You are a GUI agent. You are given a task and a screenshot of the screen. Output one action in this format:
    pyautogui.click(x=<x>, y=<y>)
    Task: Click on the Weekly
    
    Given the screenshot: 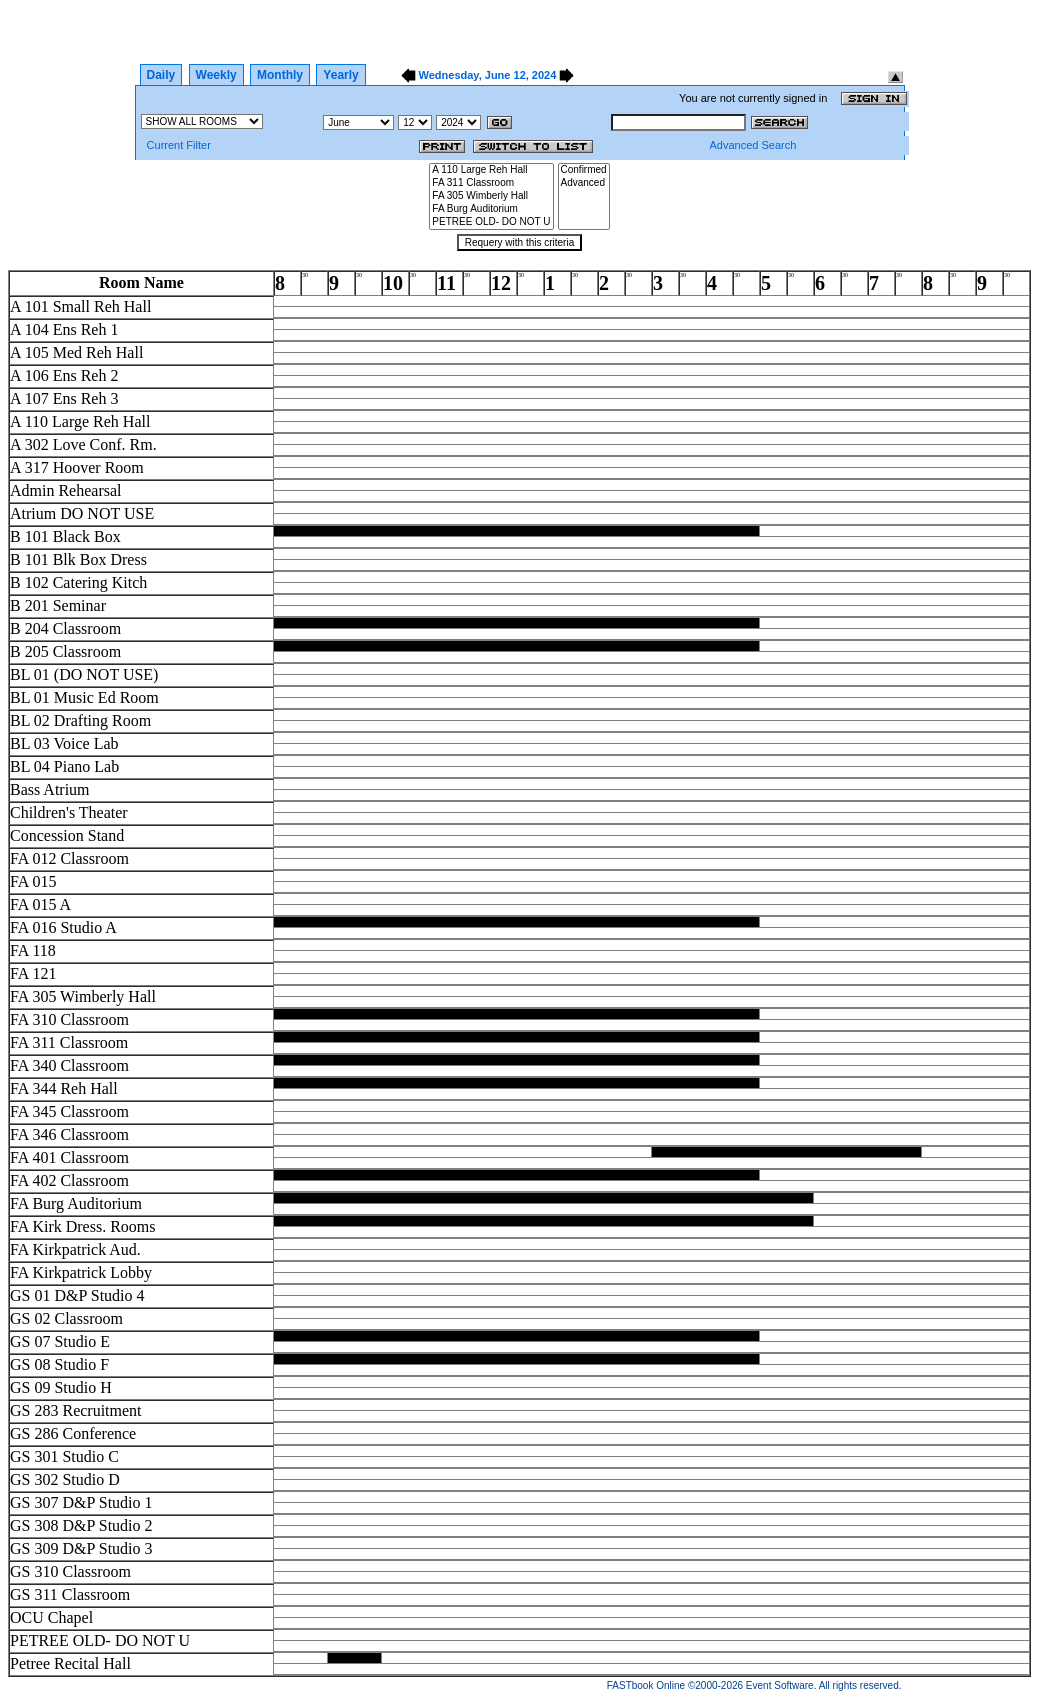 What is the action you would take?
    pyautogui.click(x=216, y=75)
    